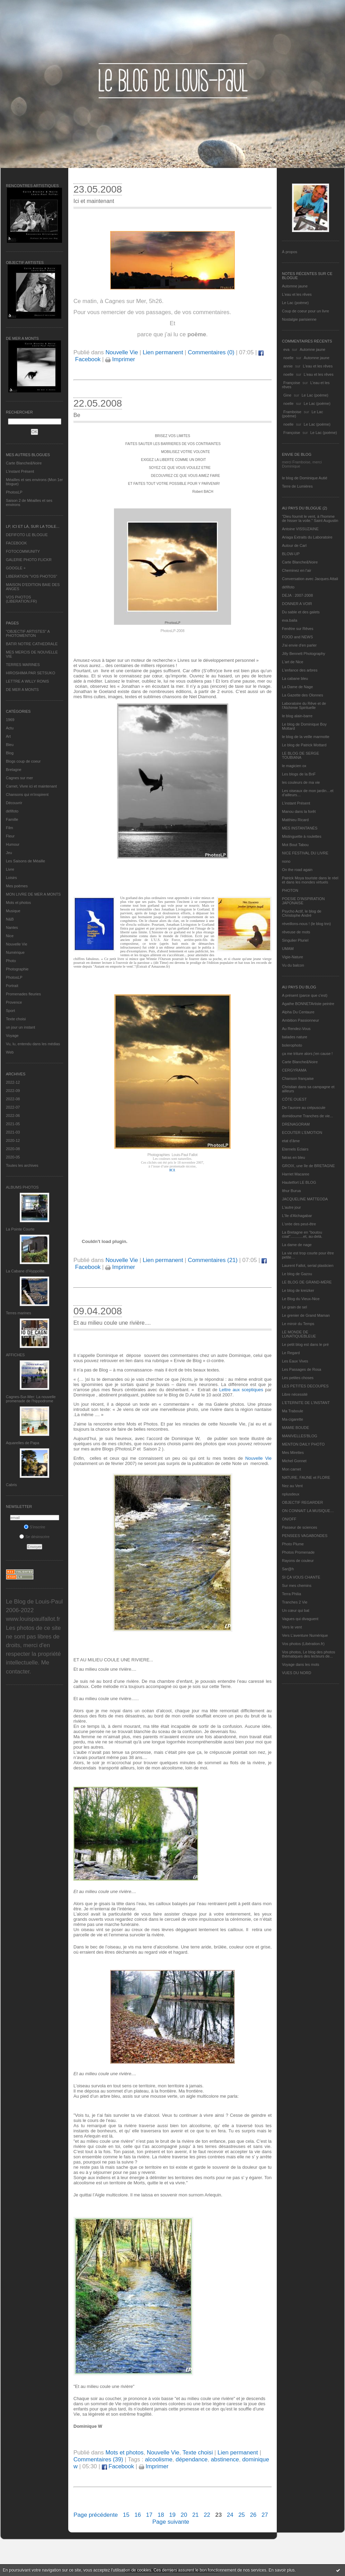 This screenshot has height=2576, width=345. I want to click on 2021-05, so click(13, 1124).